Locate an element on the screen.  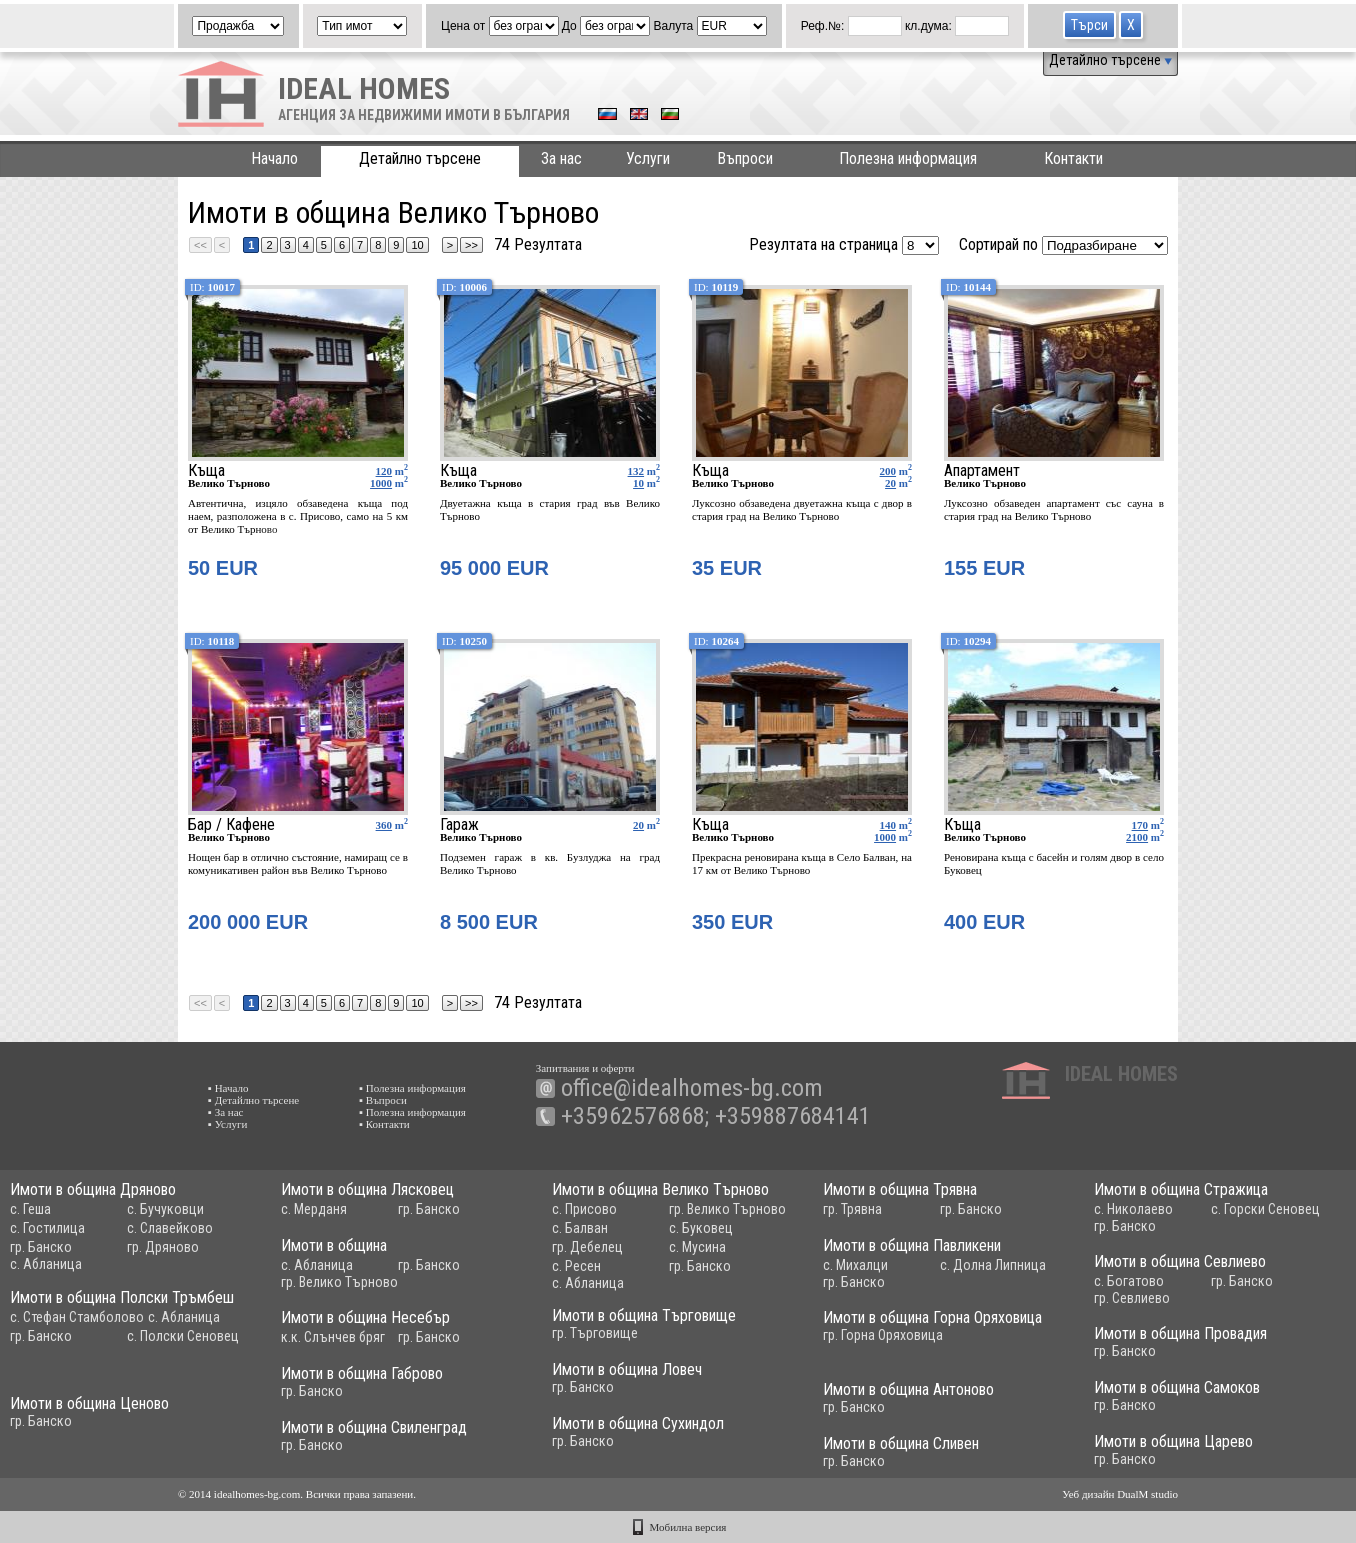
▪ За нас is located at coordinates (225, 1112).